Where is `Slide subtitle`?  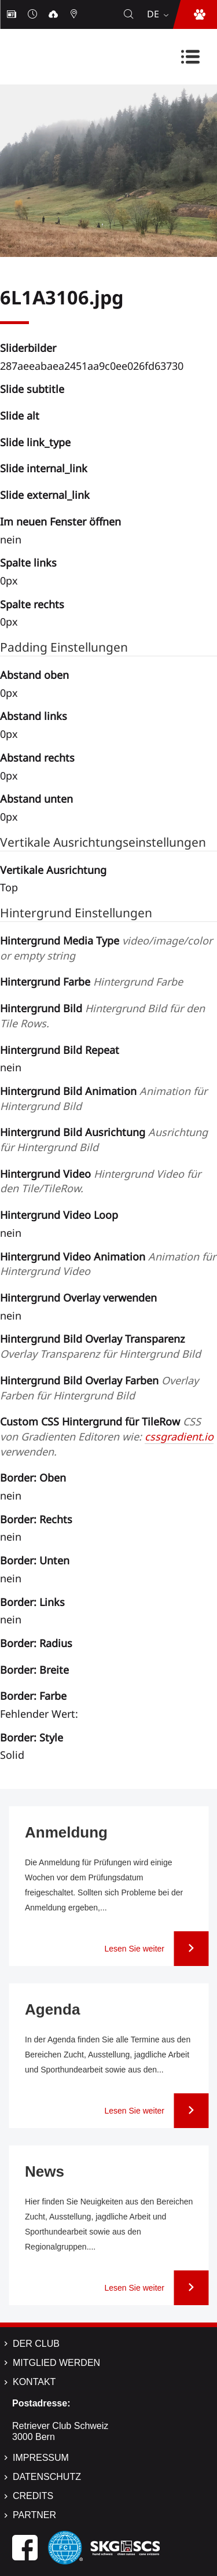
Slide subtitle is located at coordinates (32, 389).